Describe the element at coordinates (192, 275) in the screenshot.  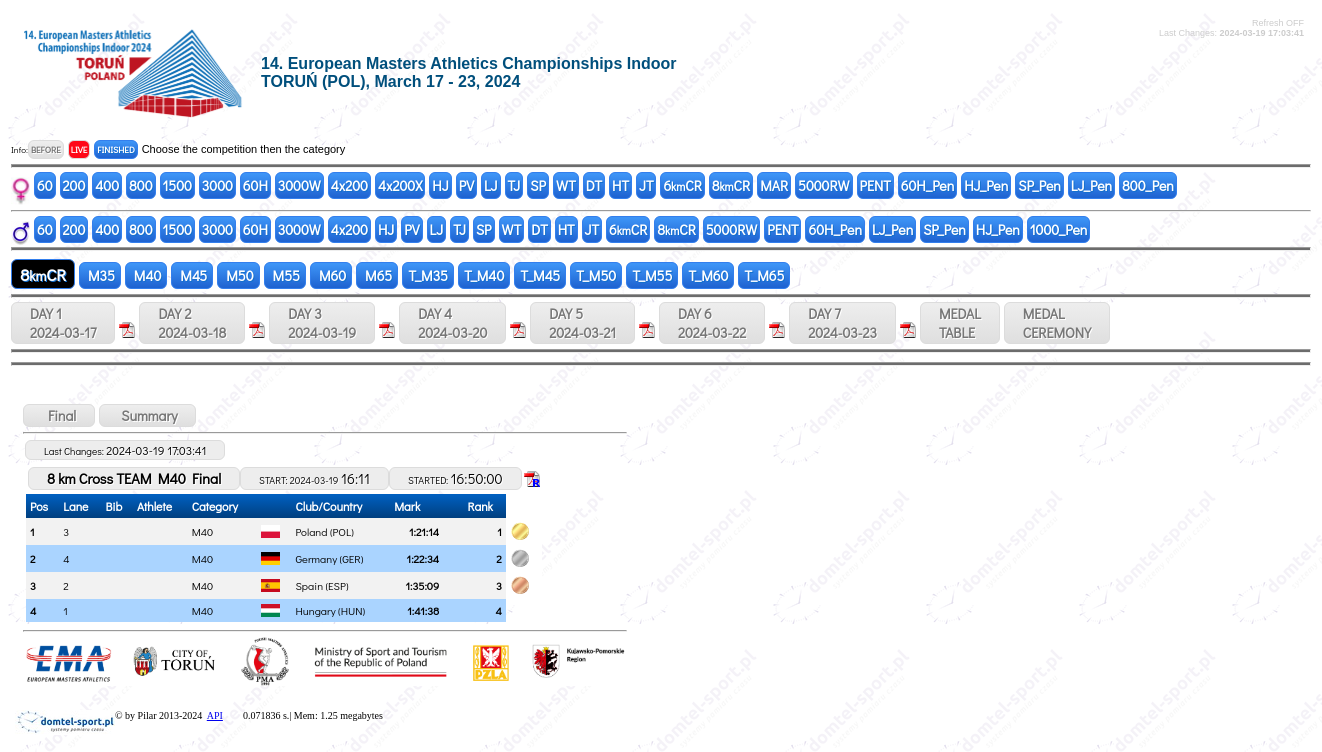
I see `M45` at that location.